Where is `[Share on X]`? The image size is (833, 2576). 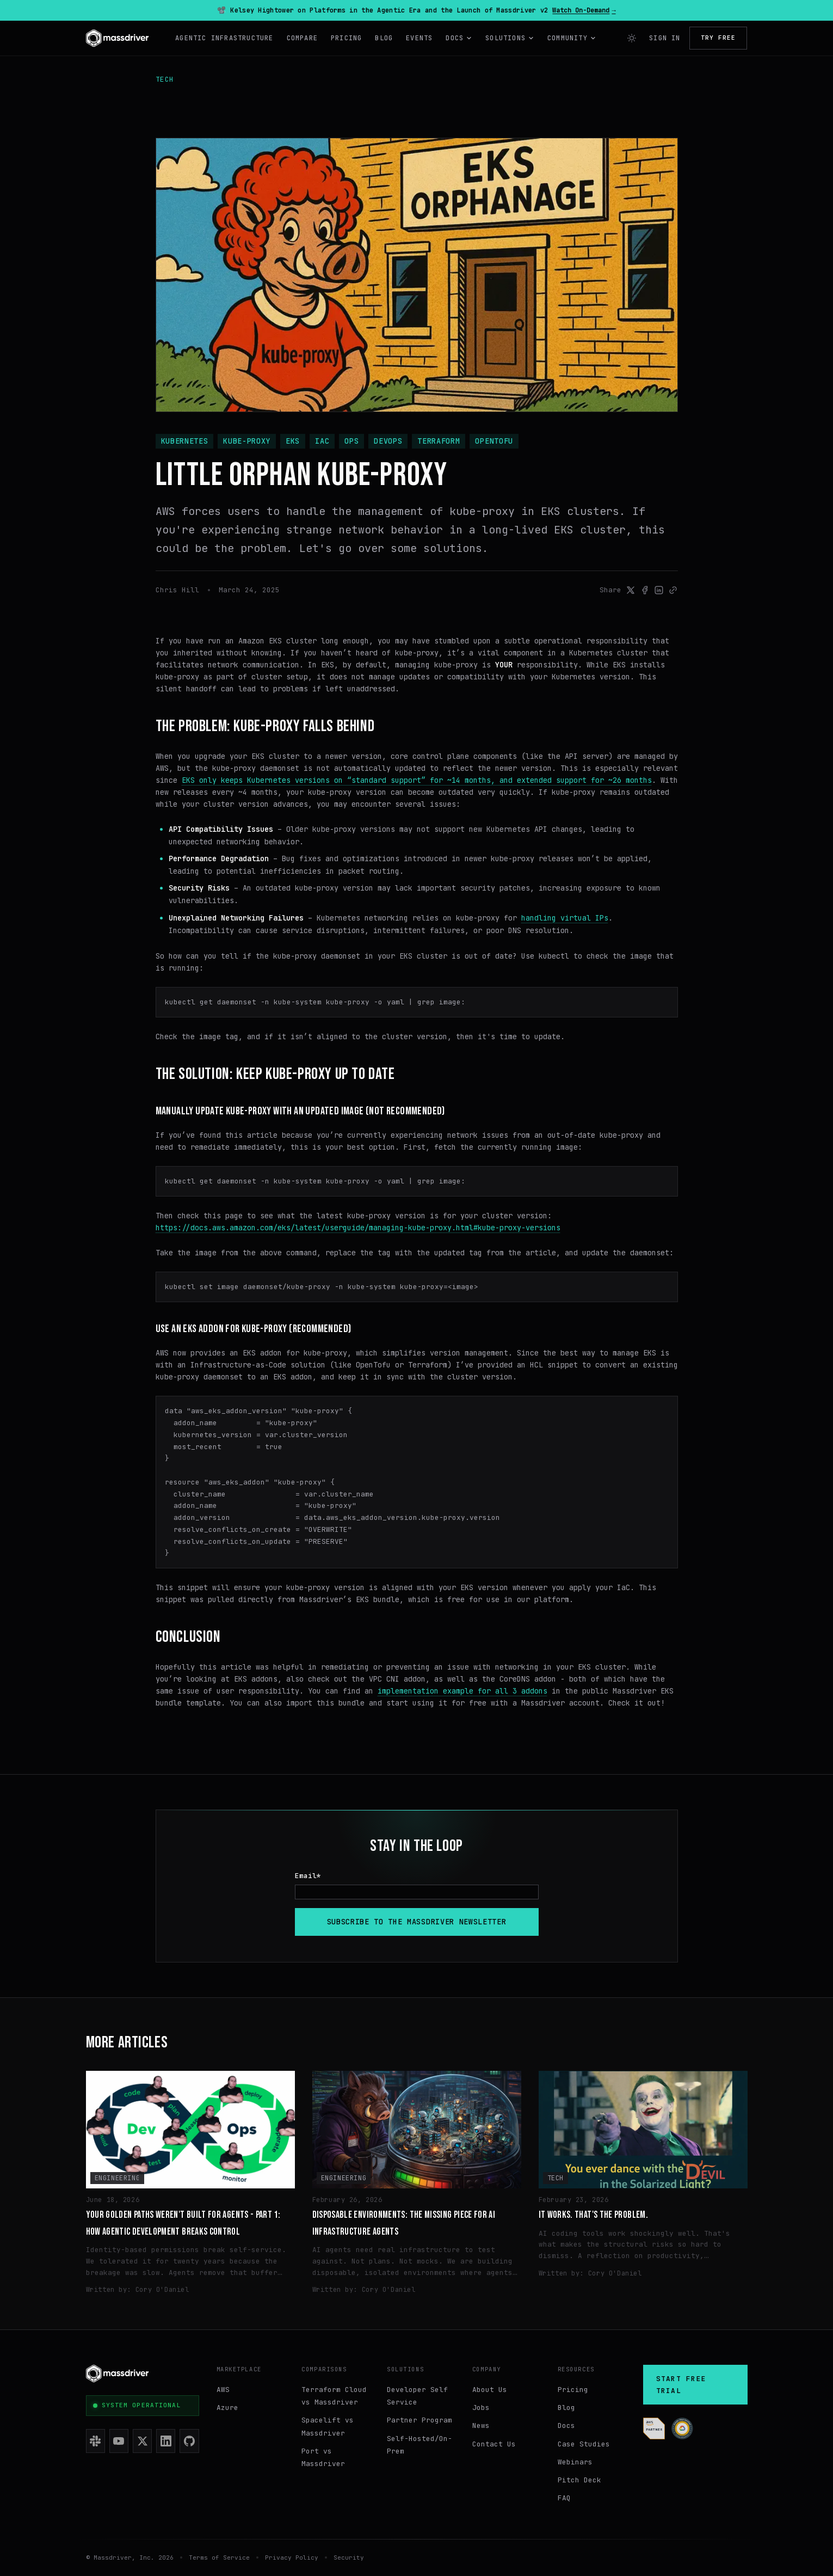 [Share on X] is located at coordinates (630, 590).